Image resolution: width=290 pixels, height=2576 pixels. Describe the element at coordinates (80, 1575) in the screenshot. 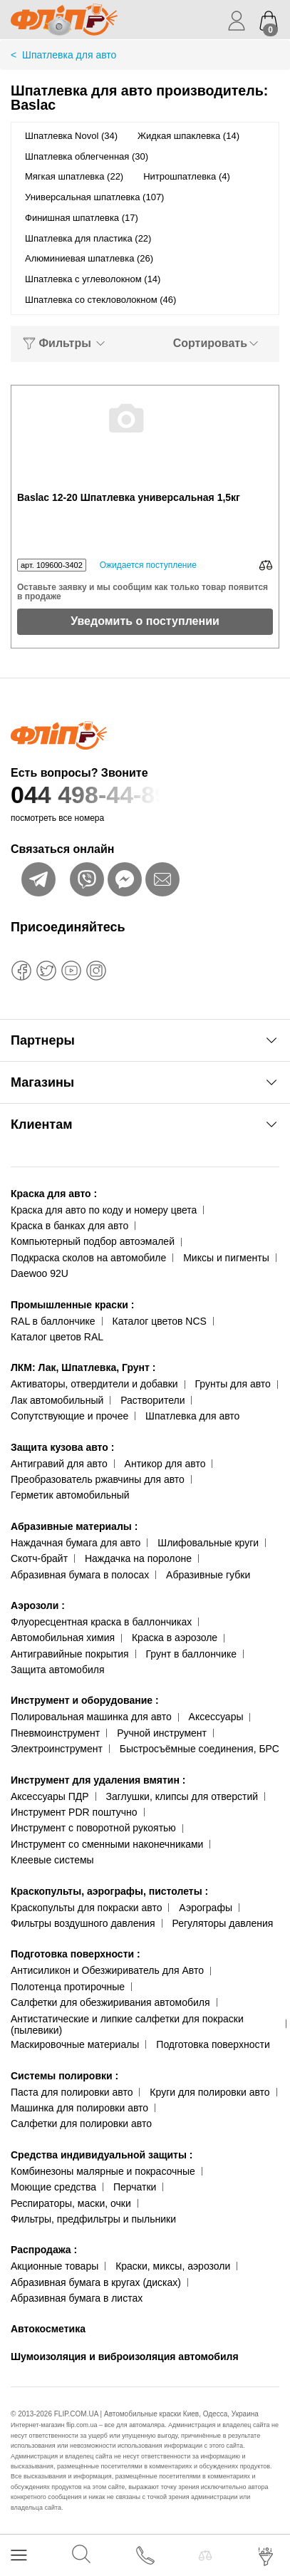

I see `Абразивная бумага в полосах` at that location.